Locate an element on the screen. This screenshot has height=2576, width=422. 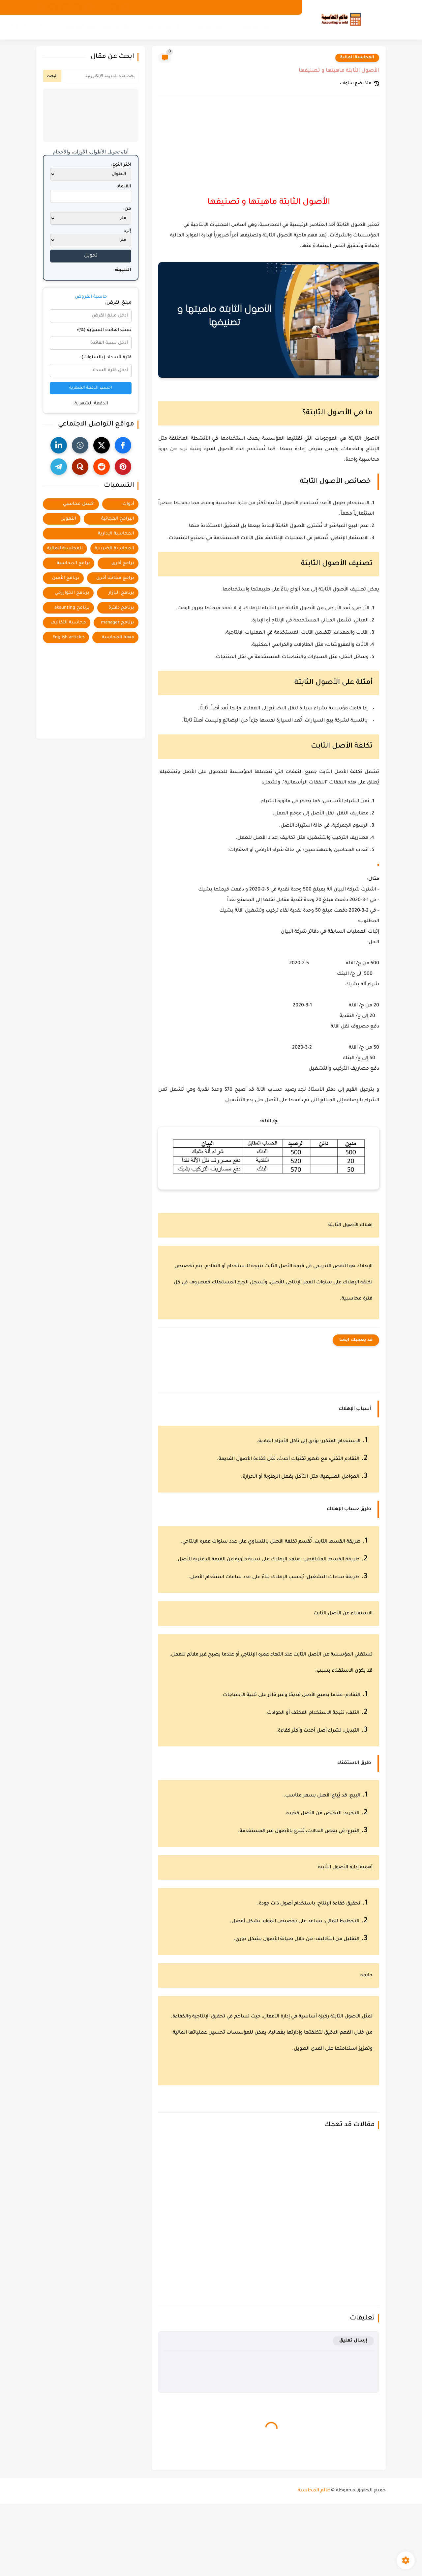
English articles is located at coordinates (27, 26).